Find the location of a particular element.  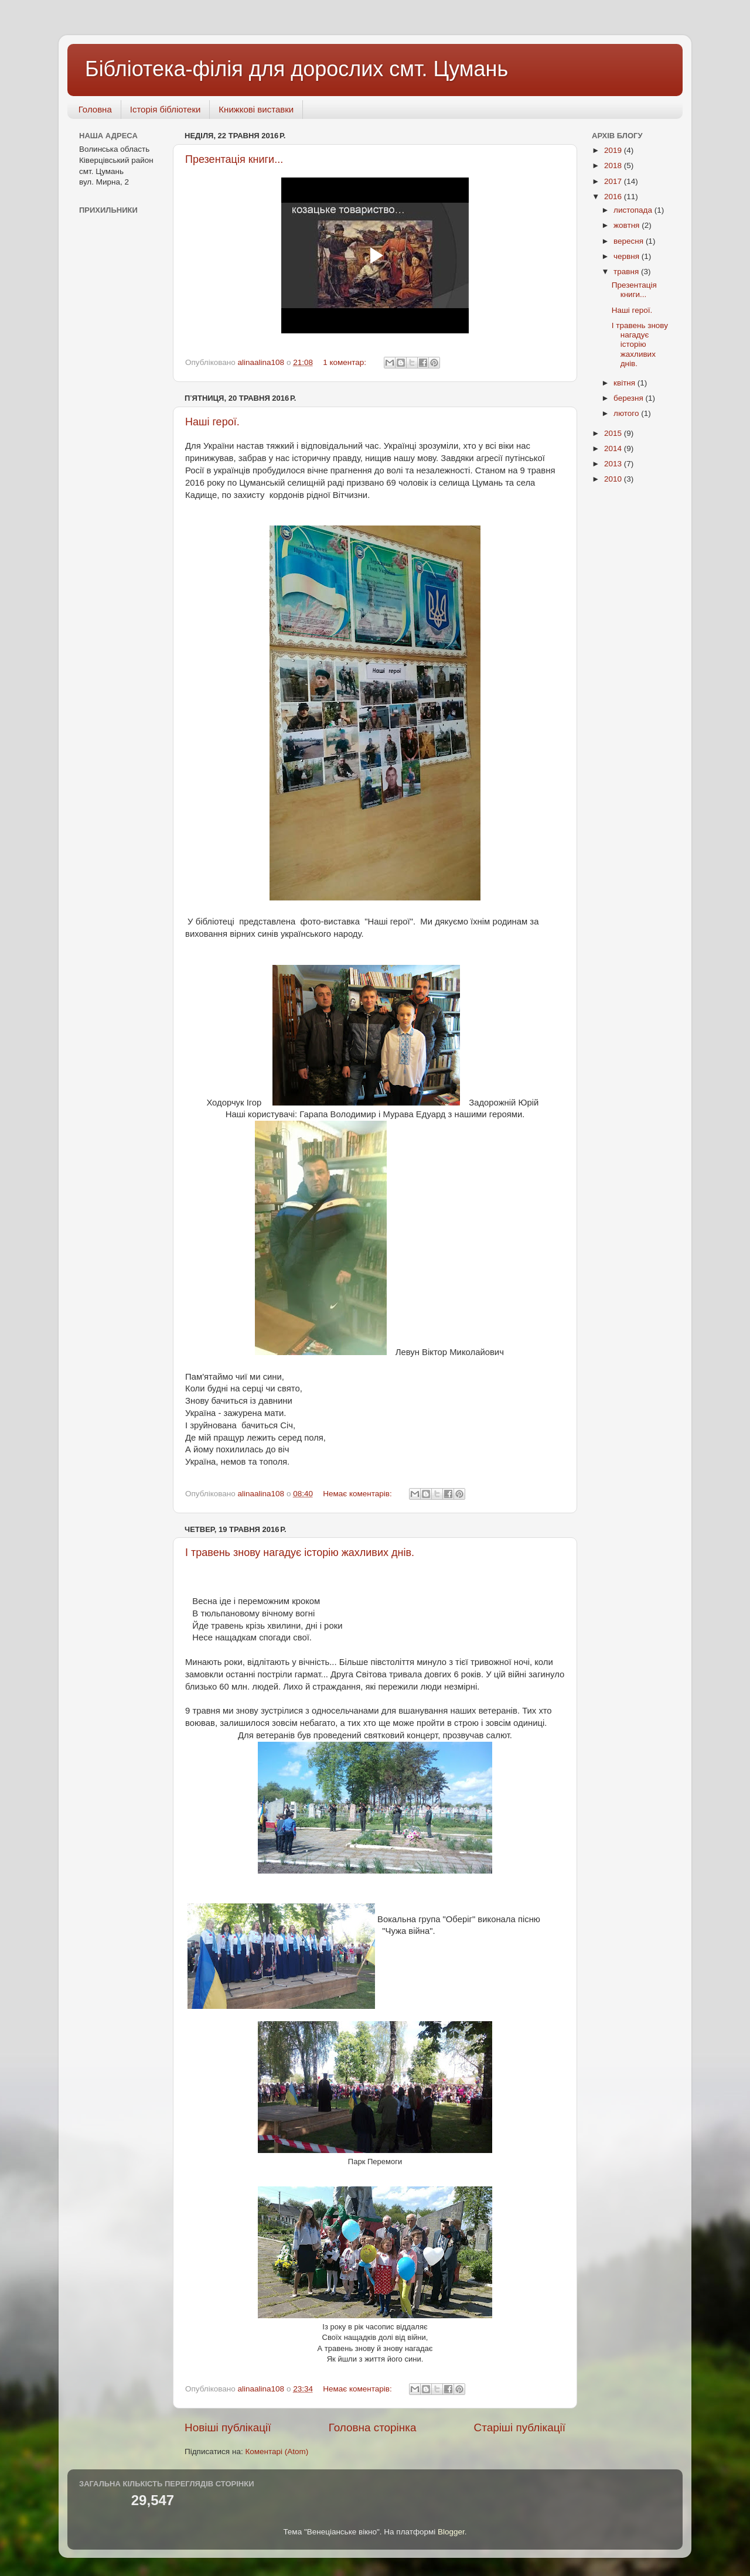

Презентація книги... is located at coordinates (234, 159).